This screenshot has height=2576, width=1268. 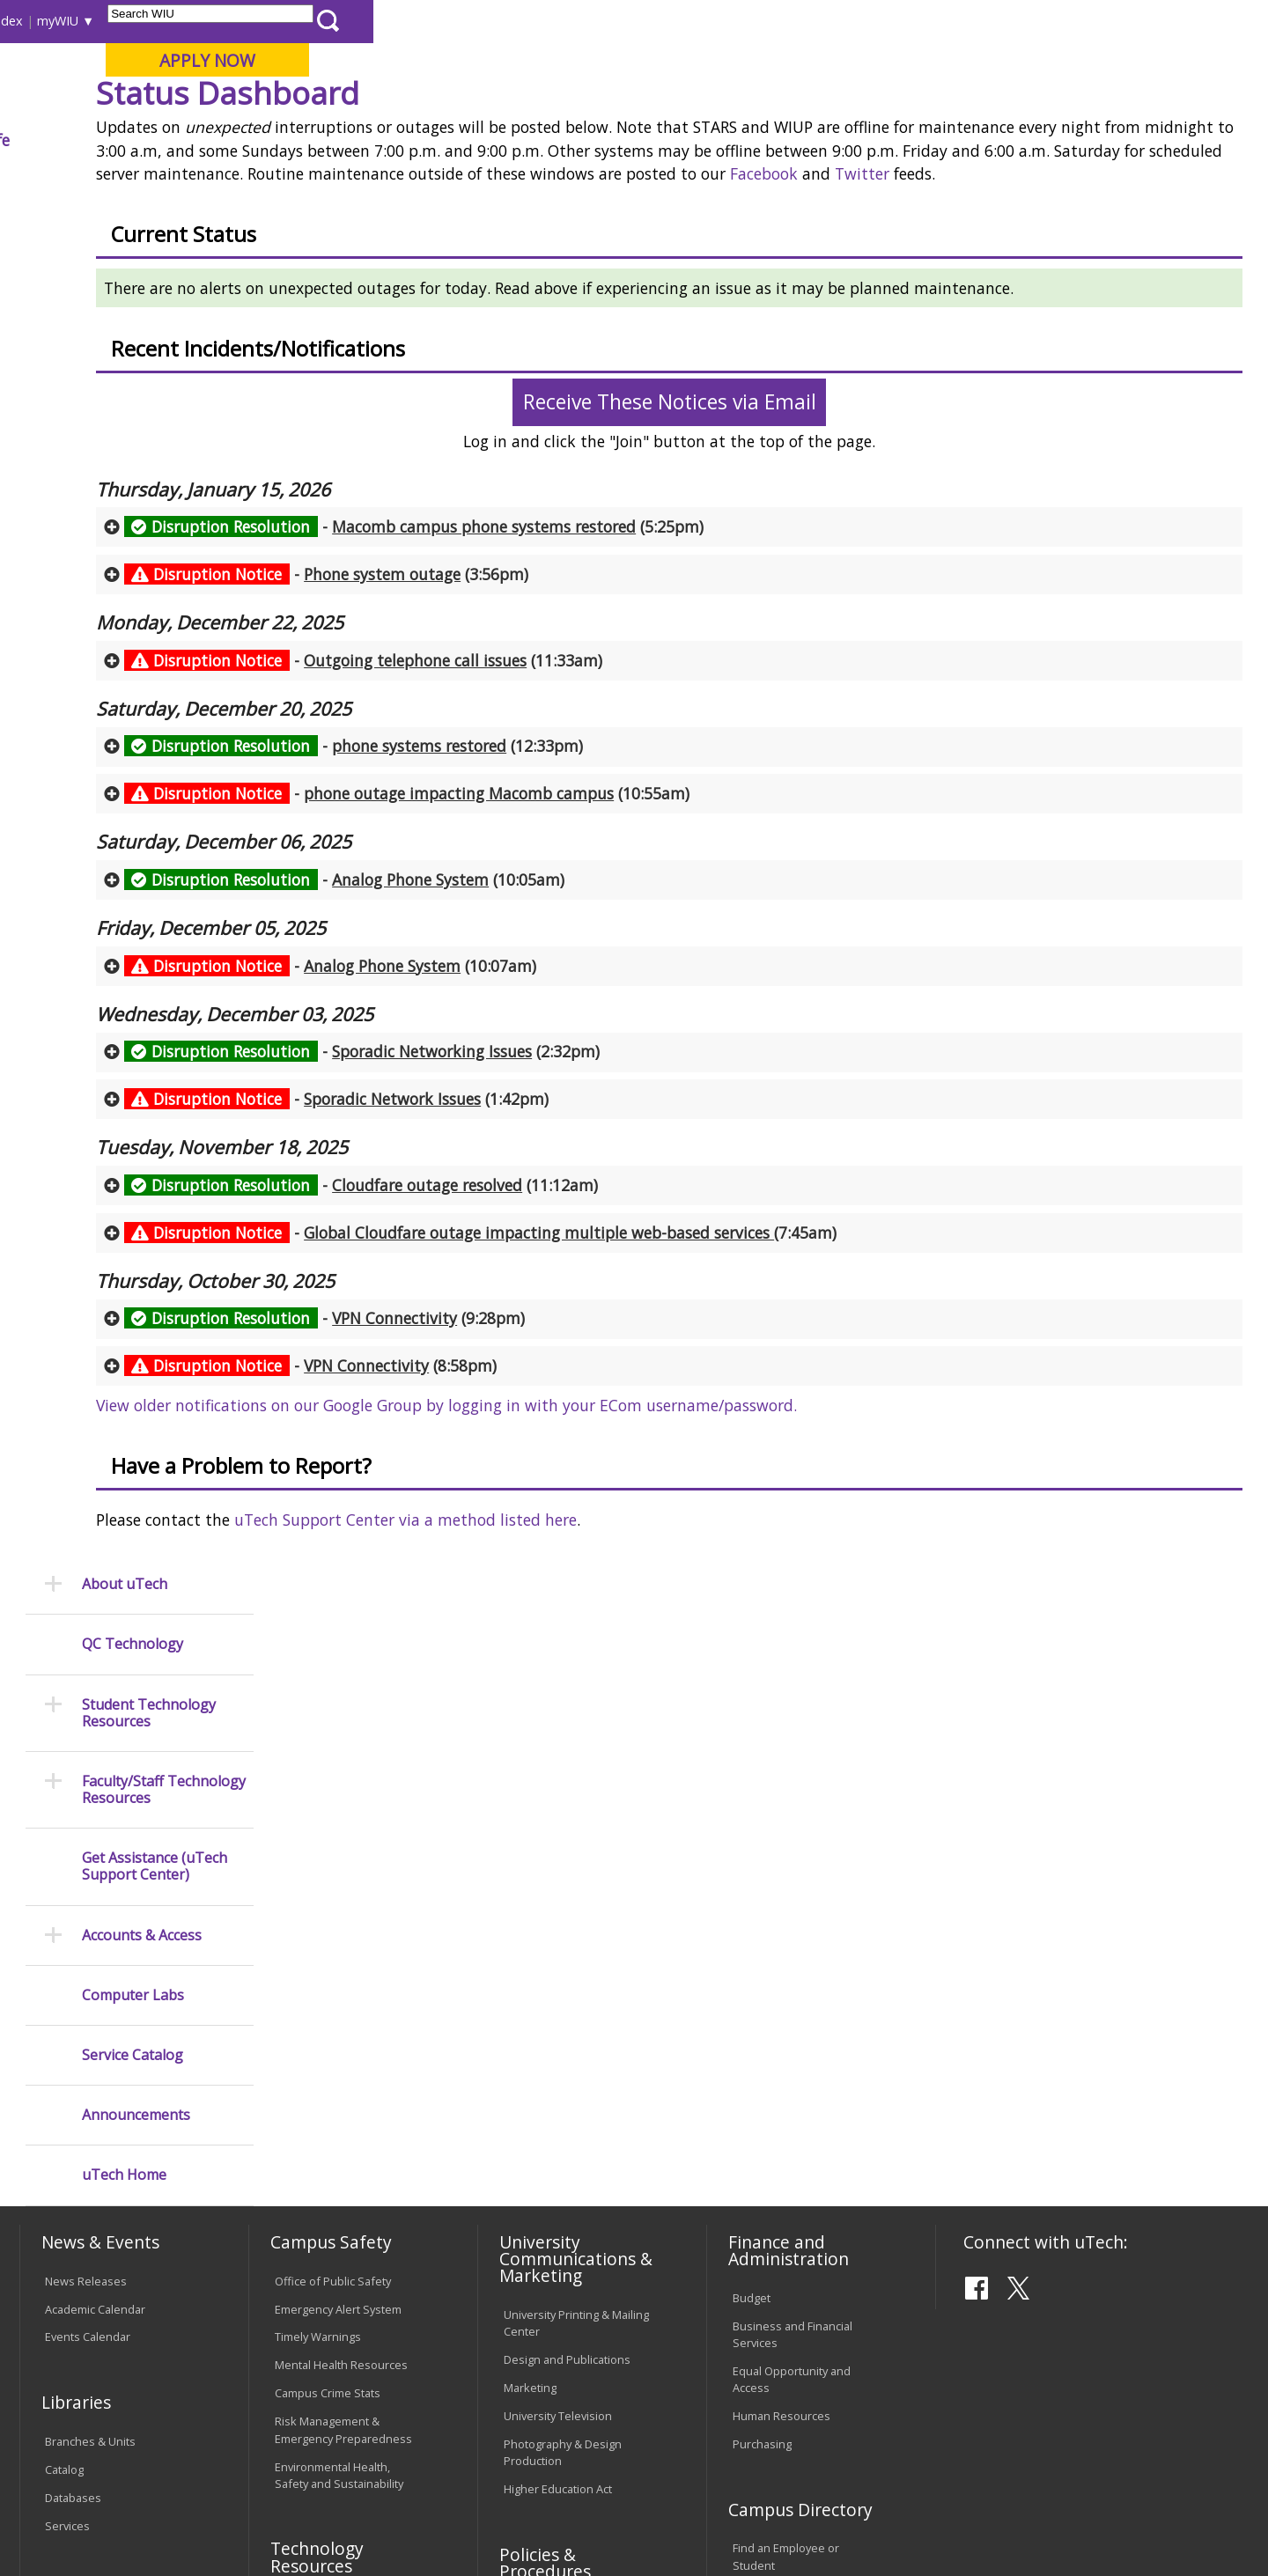 What do you see at coordinates (524, 898) in the screenshot?
I see `- (12:33pm) [tab]` at bounding box center [524, 898].